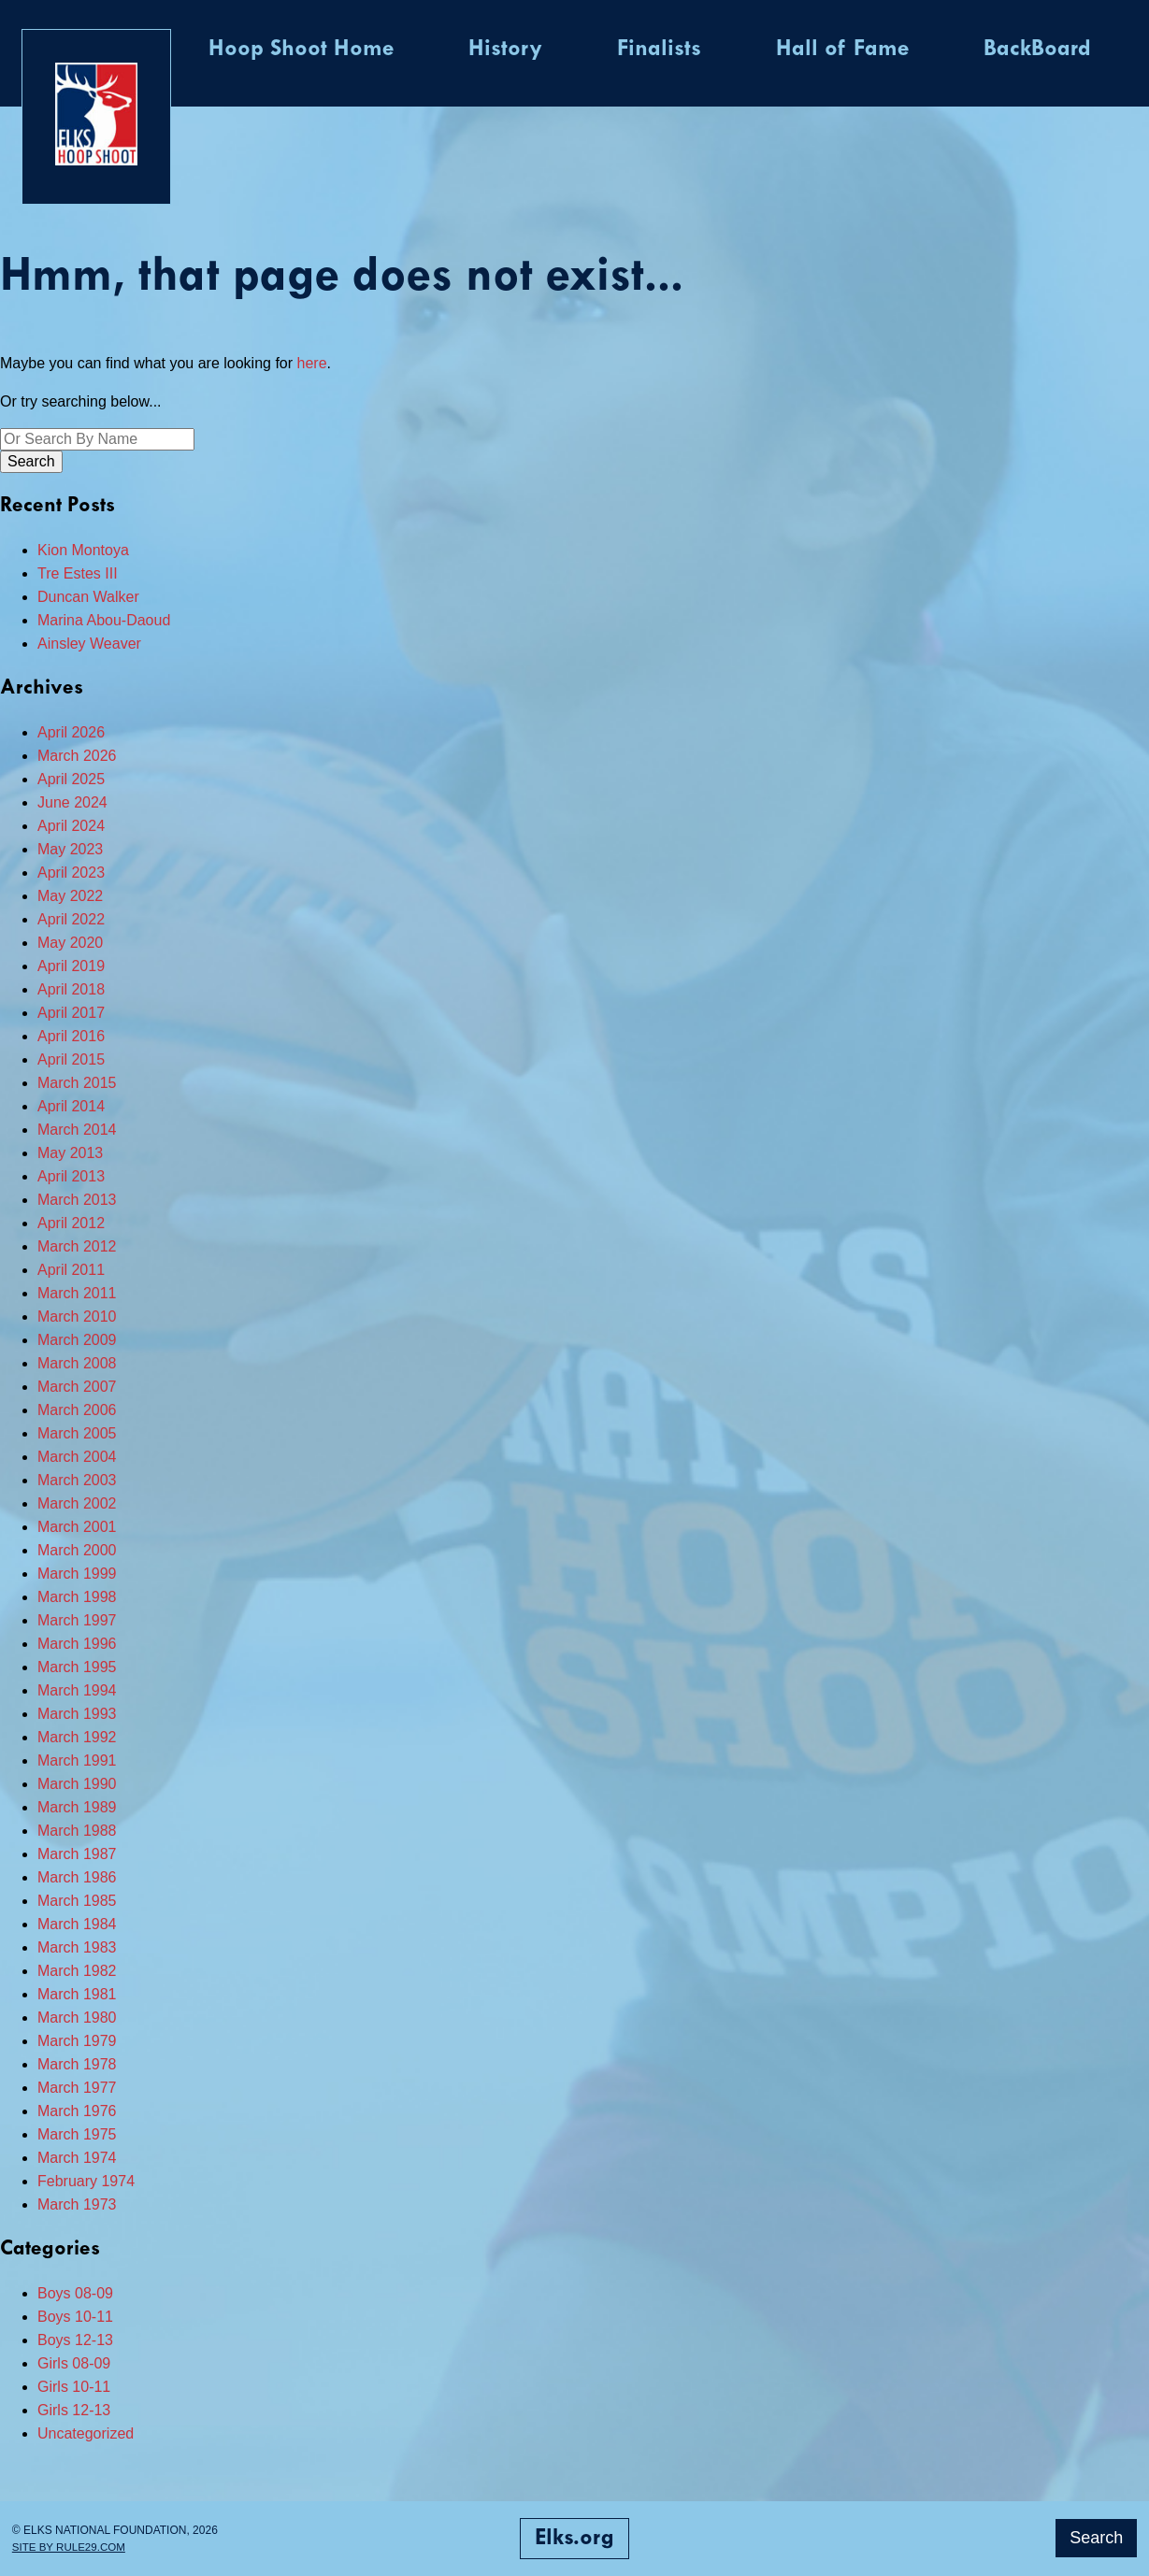 The width and height of the screenshot is (1149, 2576). I want to click on March 1993, so click(77, 1714).